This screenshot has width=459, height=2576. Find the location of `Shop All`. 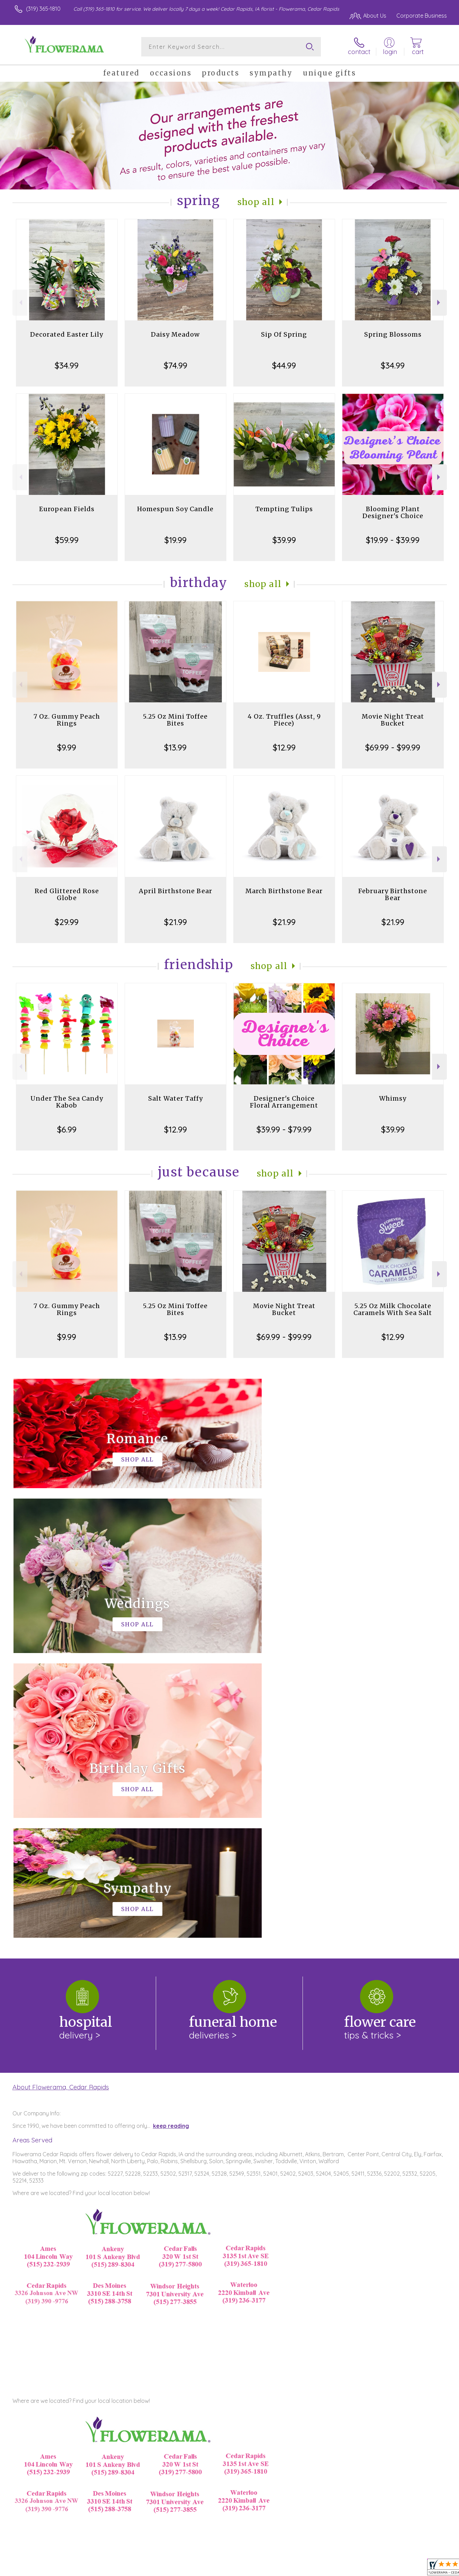

Shop All is located at coordinates (256, 202).